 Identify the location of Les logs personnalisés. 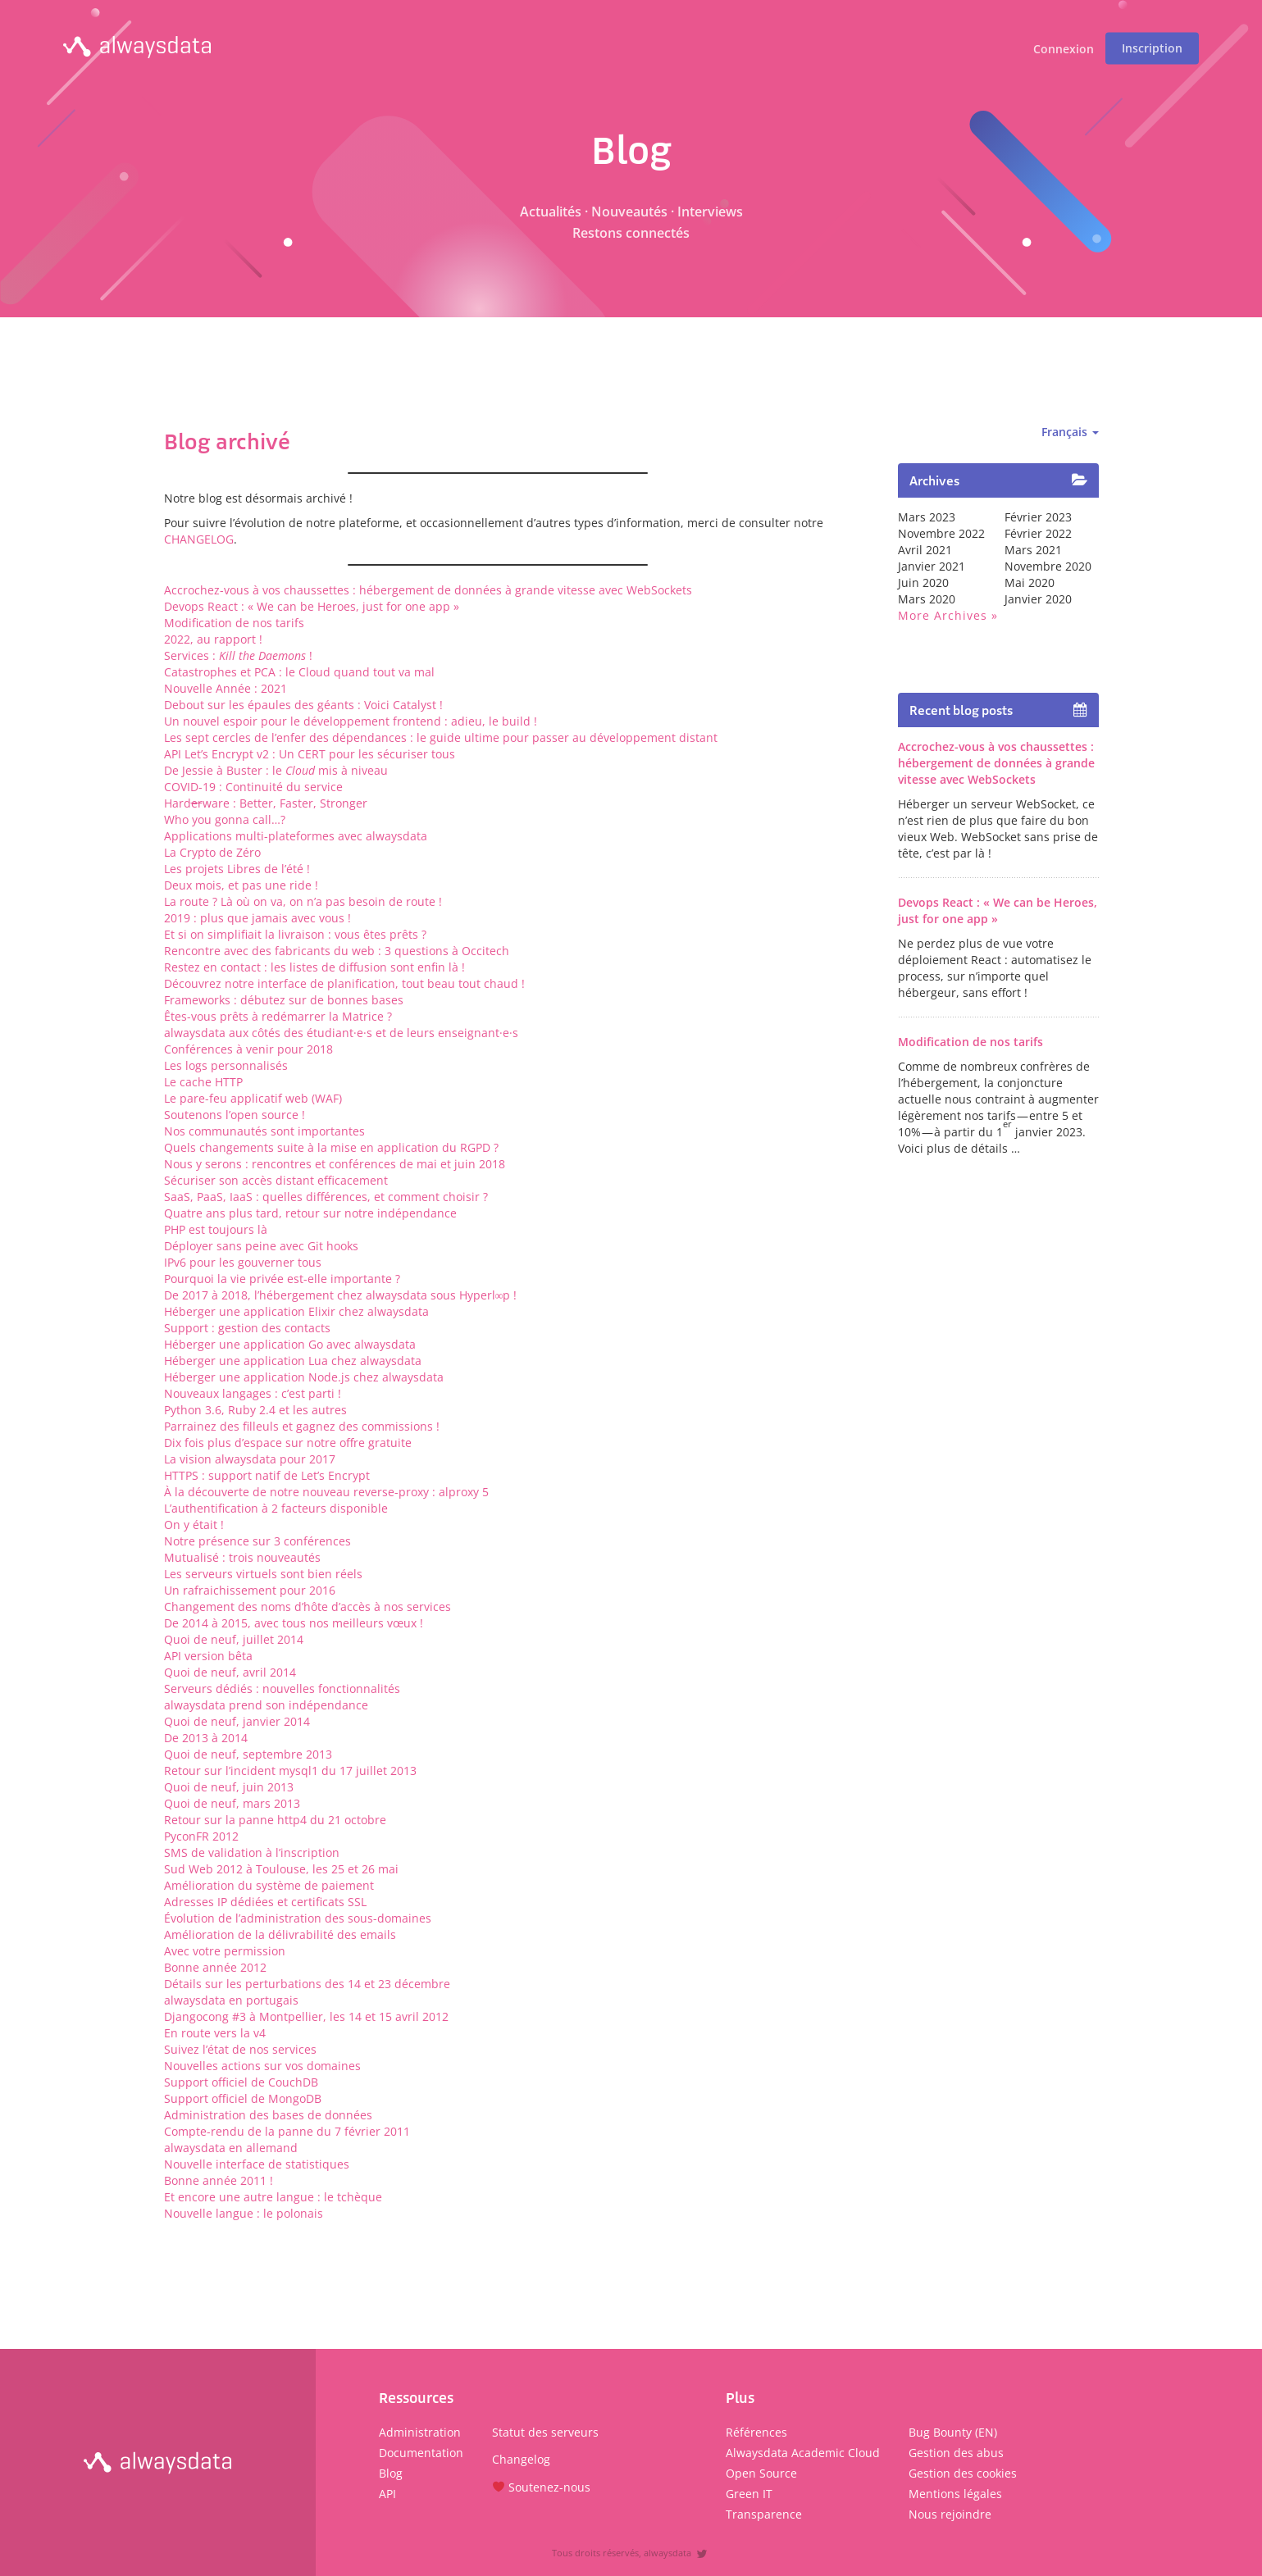
(226, 1065).